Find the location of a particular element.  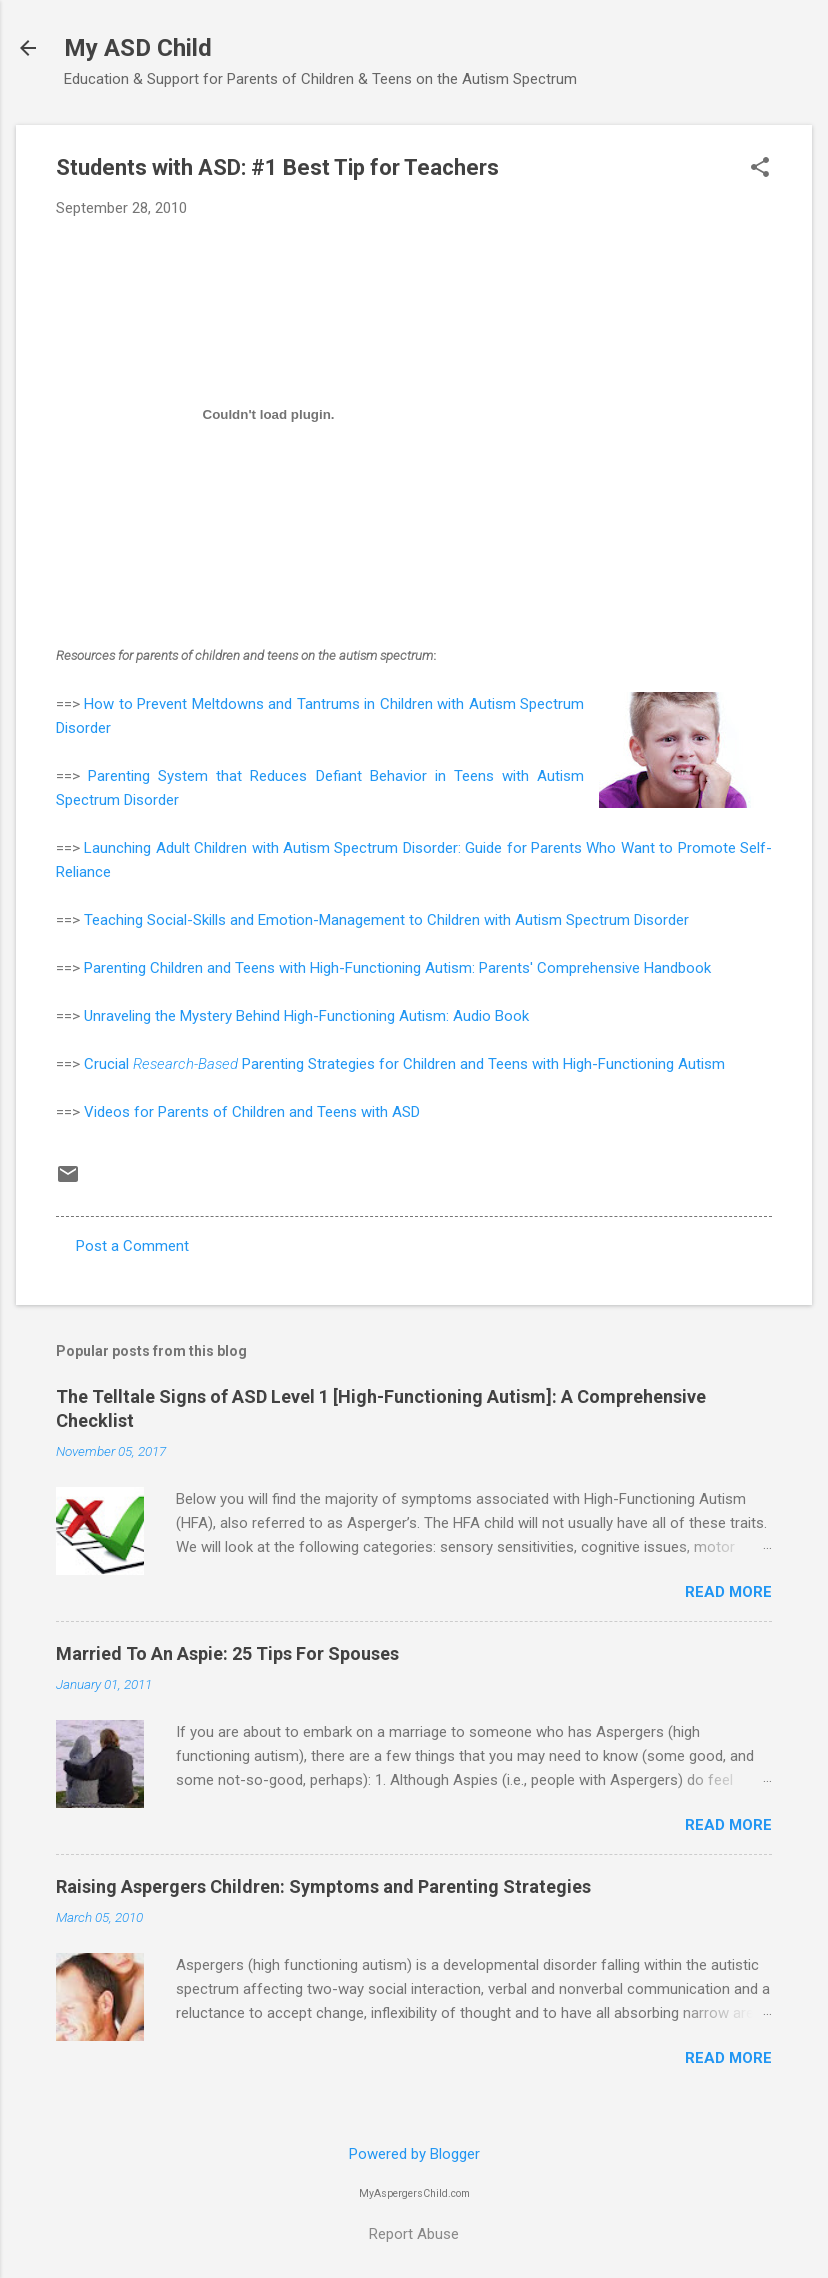

Crucial Parenting Strategies for Children and Teens with High-Functioning Autism is located at coordinates (404, 1064).